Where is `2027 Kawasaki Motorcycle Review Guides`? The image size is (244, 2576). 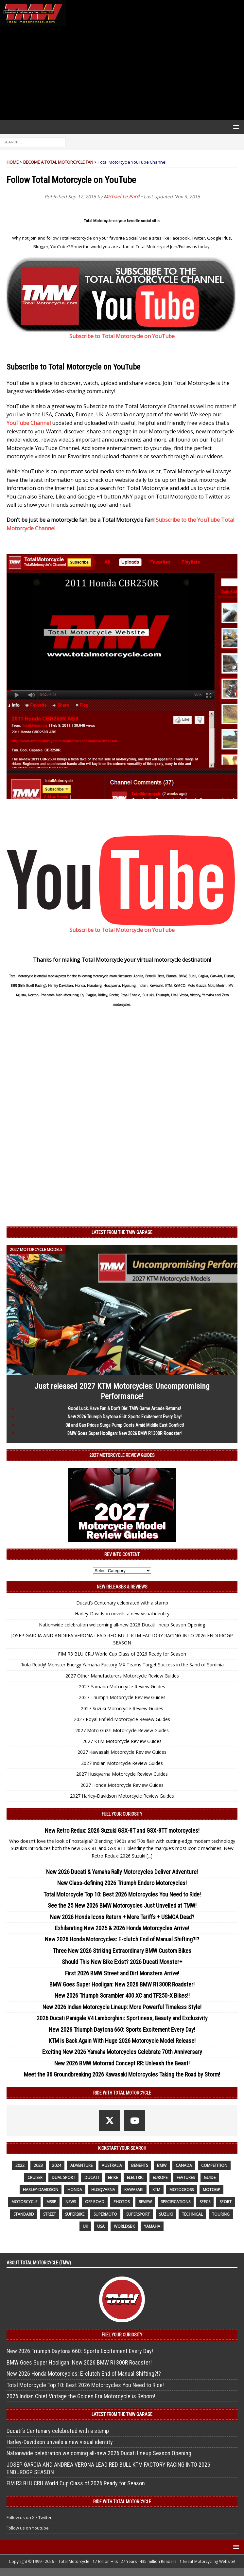
2027 Kawasaki Motorcycle Review Guides is located at coordinates (122, 1752).